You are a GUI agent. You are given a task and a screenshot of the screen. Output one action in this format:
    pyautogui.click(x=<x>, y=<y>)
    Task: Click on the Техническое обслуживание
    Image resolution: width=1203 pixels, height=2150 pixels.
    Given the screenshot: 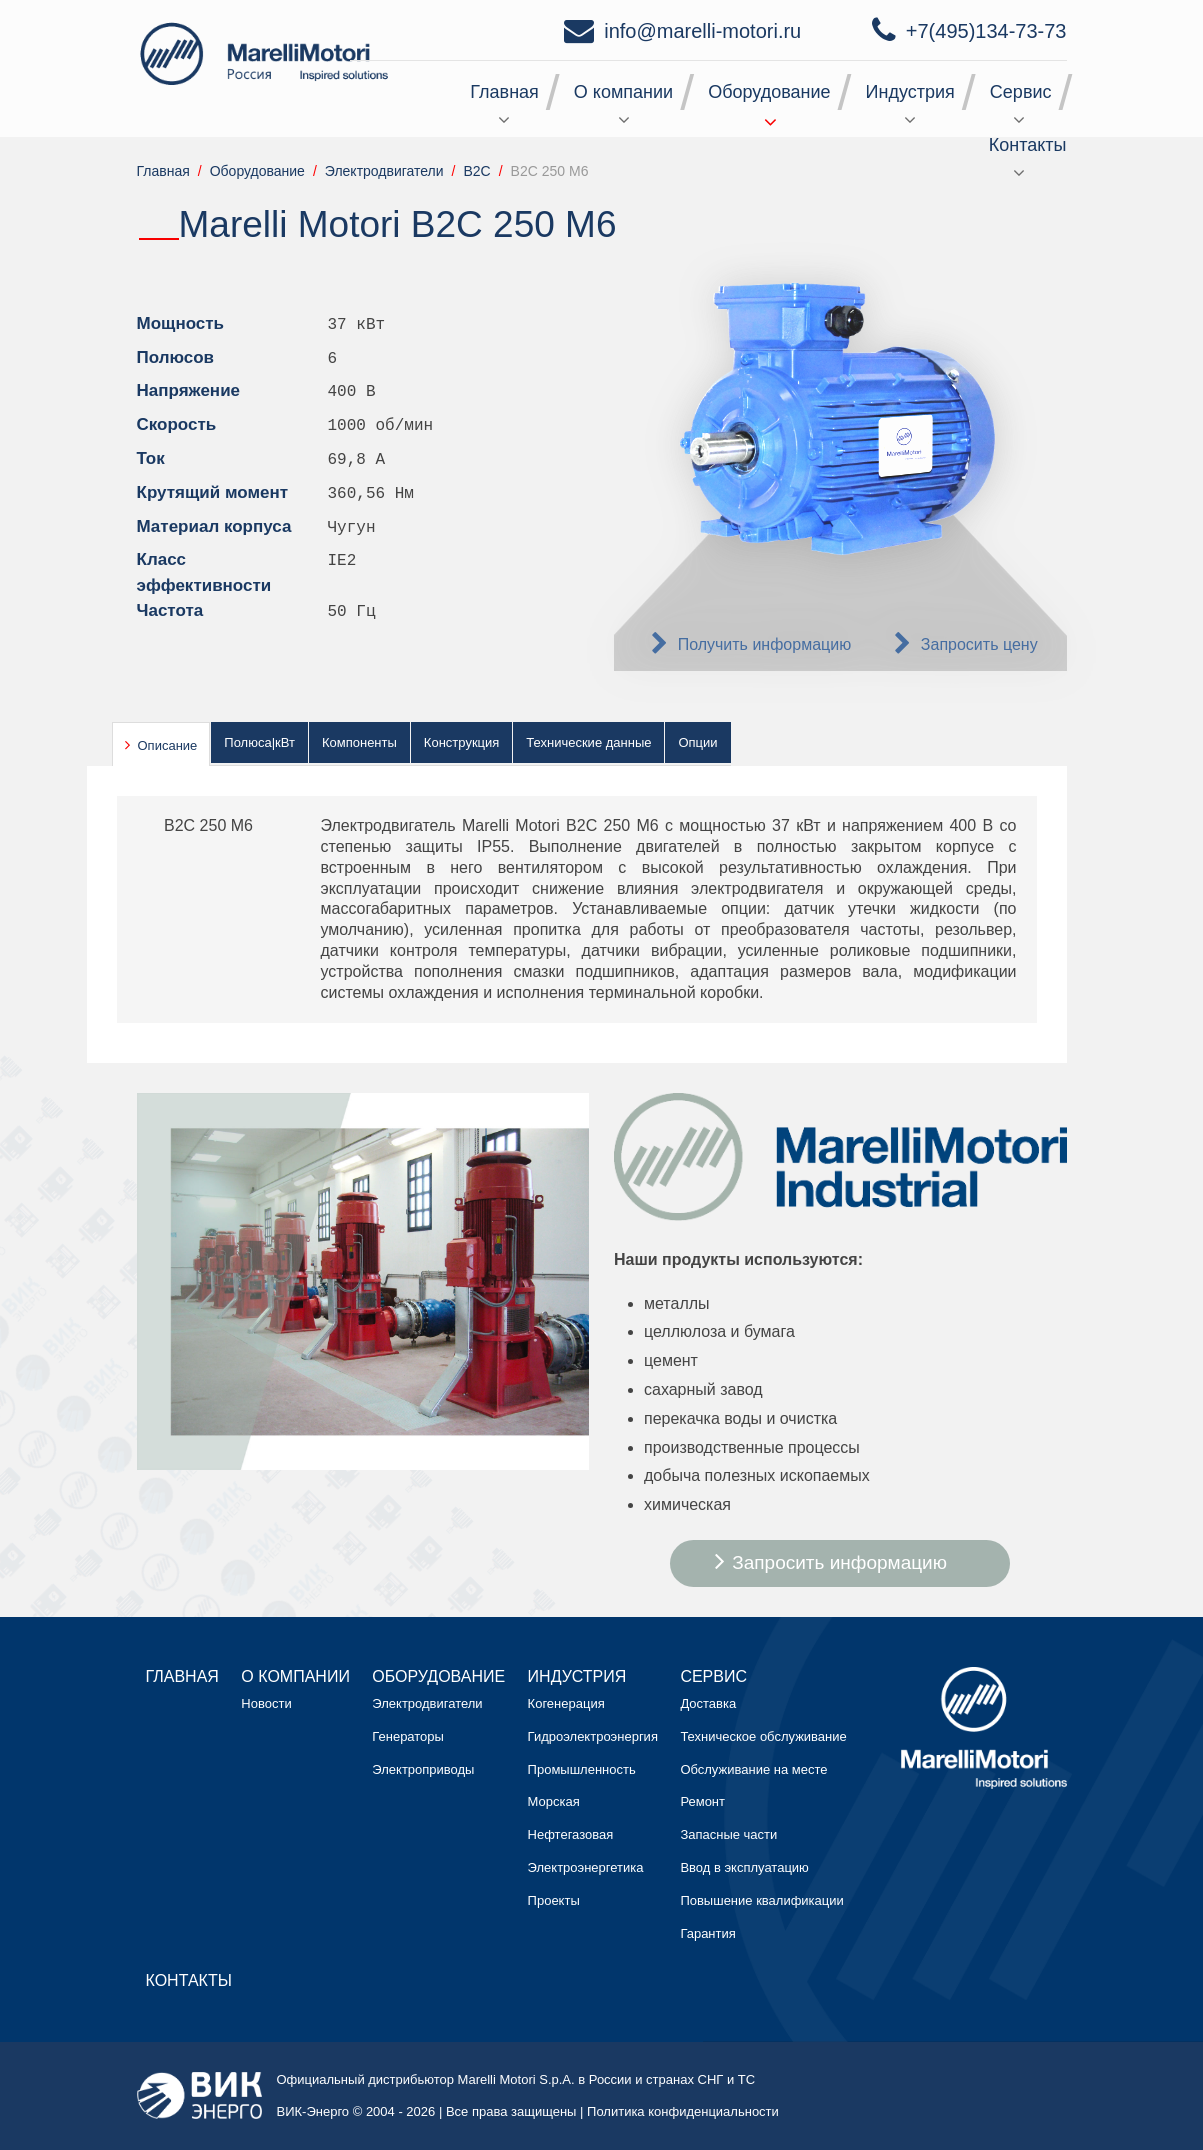 What is the action you would take?
    pyautogui.click(x=763, y=1736)
    